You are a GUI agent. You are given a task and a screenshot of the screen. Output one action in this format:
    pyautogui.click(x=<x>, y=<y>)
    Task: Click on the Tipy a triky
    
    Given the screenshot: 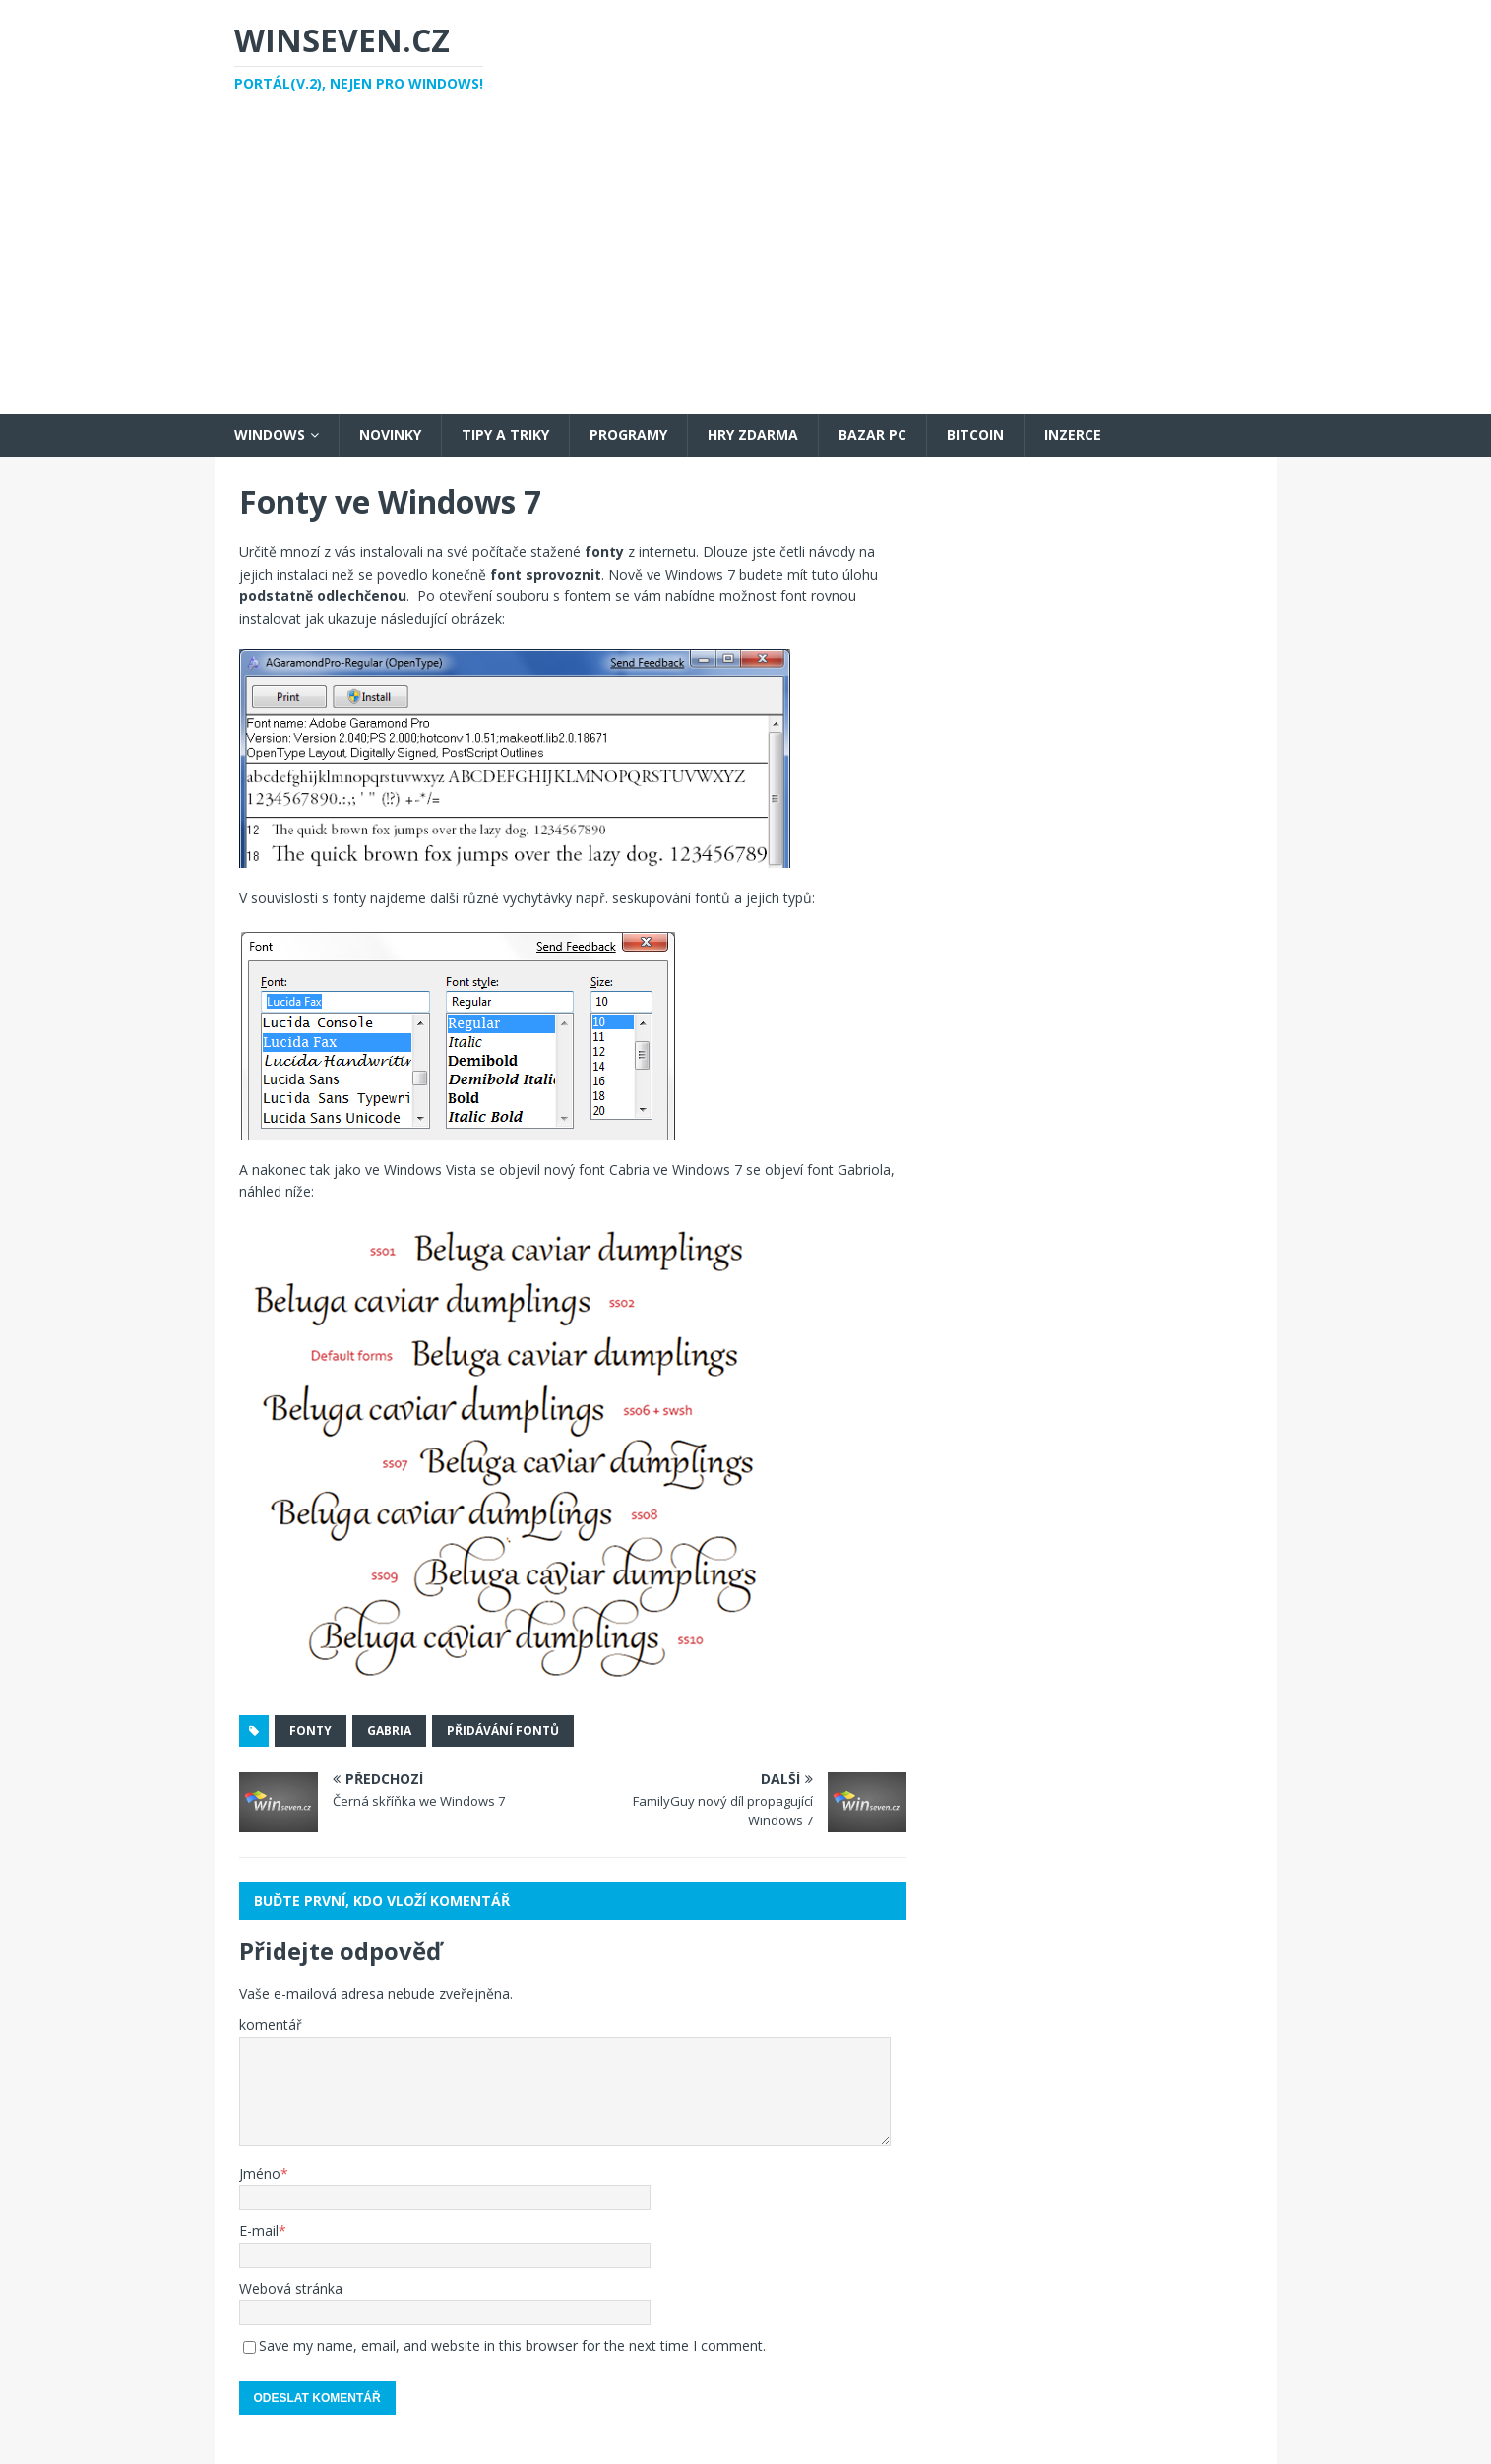 What is the action you would take?
    pyautogui.click(x=505, y=434)
    